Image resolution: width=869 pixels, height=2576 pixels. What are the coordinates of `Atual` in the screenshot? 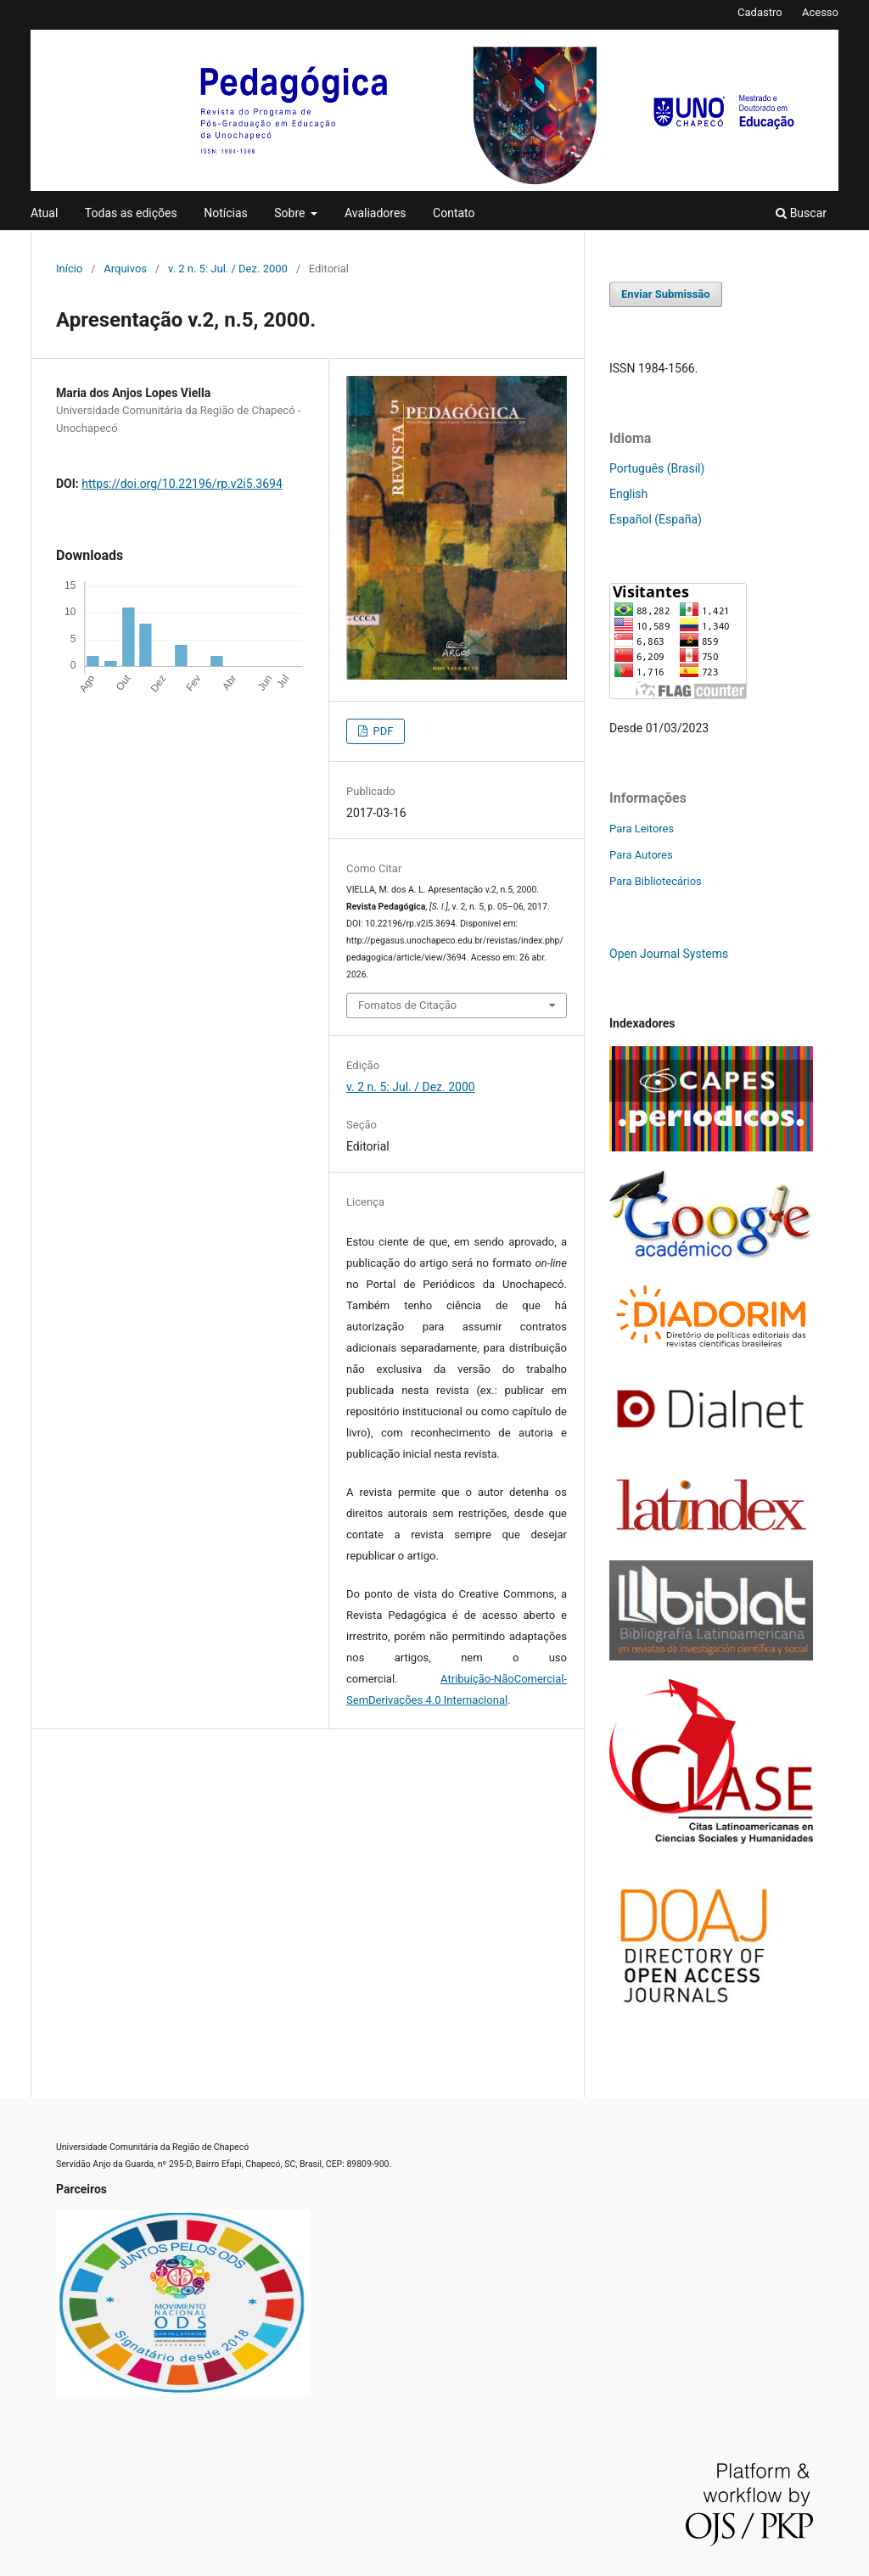 It's located at (44, 213).